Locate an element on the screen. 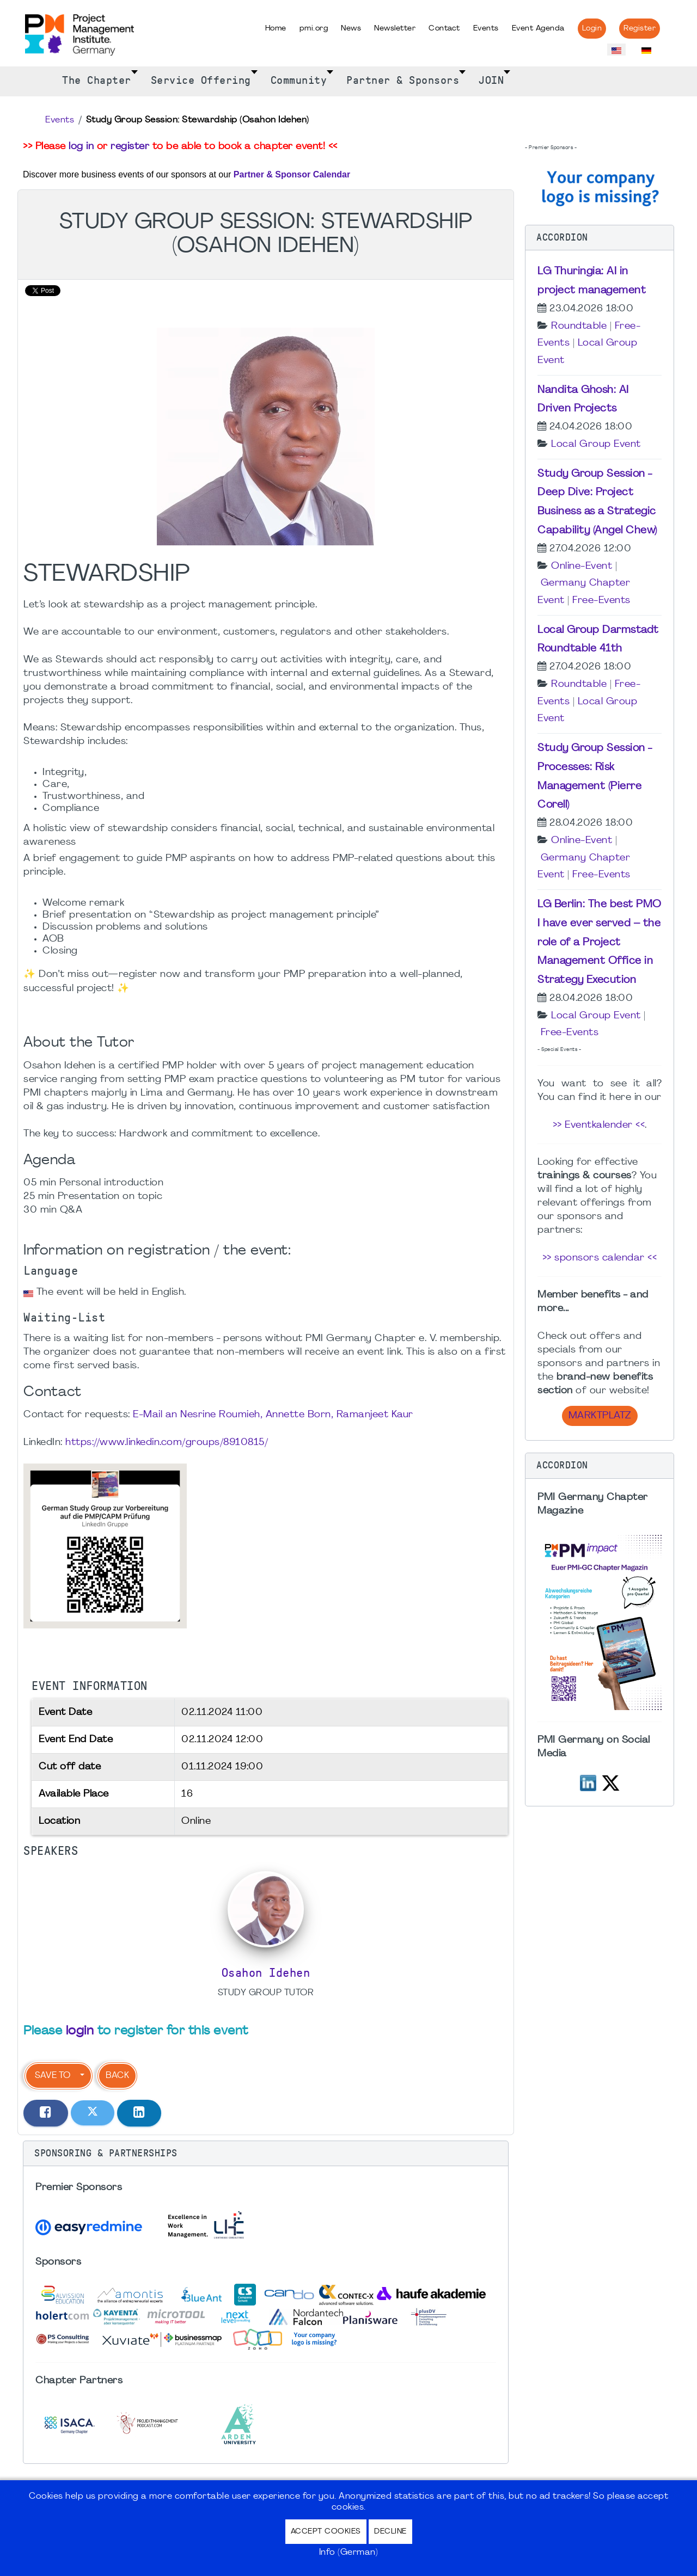 This screenshot has height=2576, width=697. >> Eventkalender << is located at coordinates (599, 1125).